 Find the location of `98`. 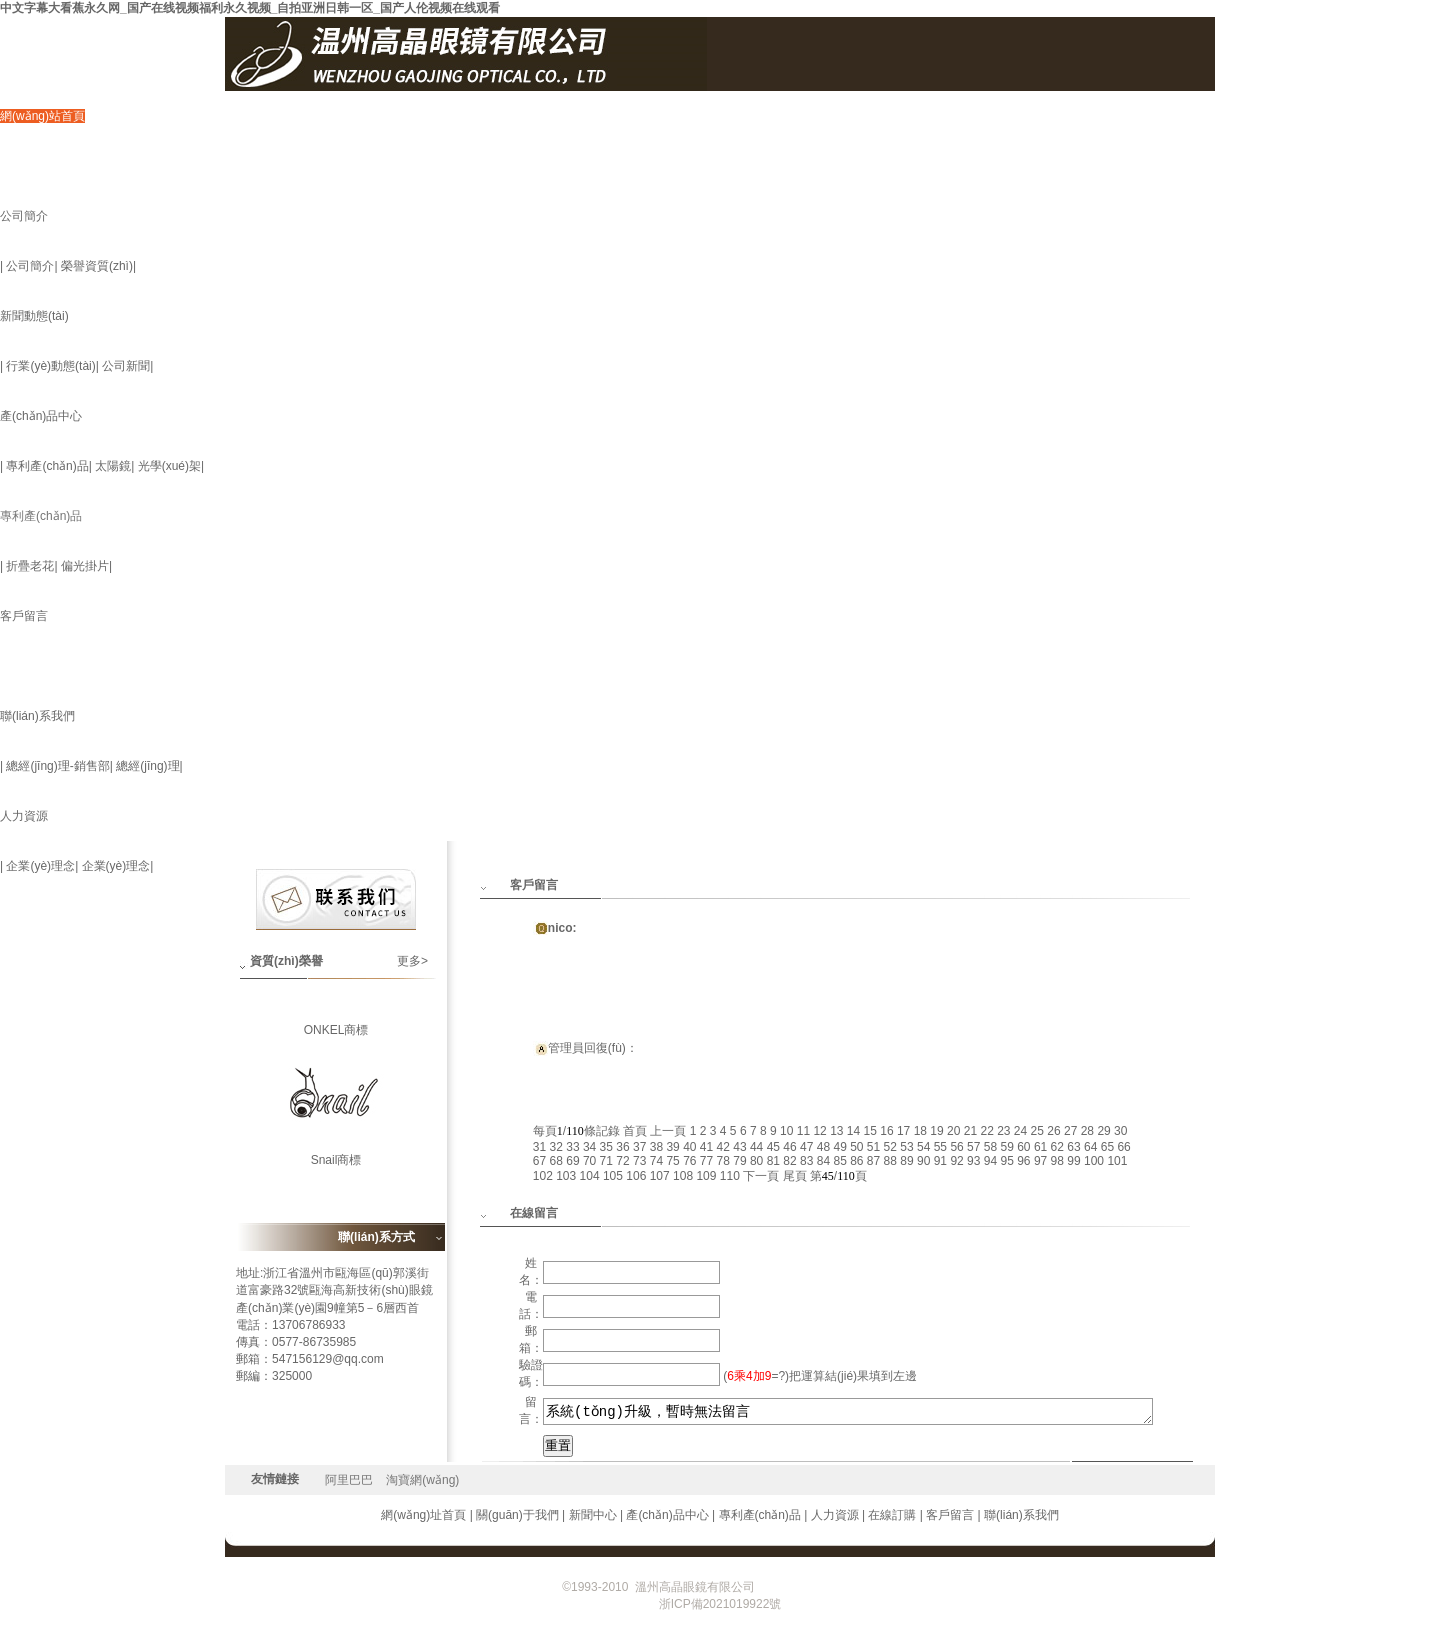

98 is located at coordinates (1057, 1161).